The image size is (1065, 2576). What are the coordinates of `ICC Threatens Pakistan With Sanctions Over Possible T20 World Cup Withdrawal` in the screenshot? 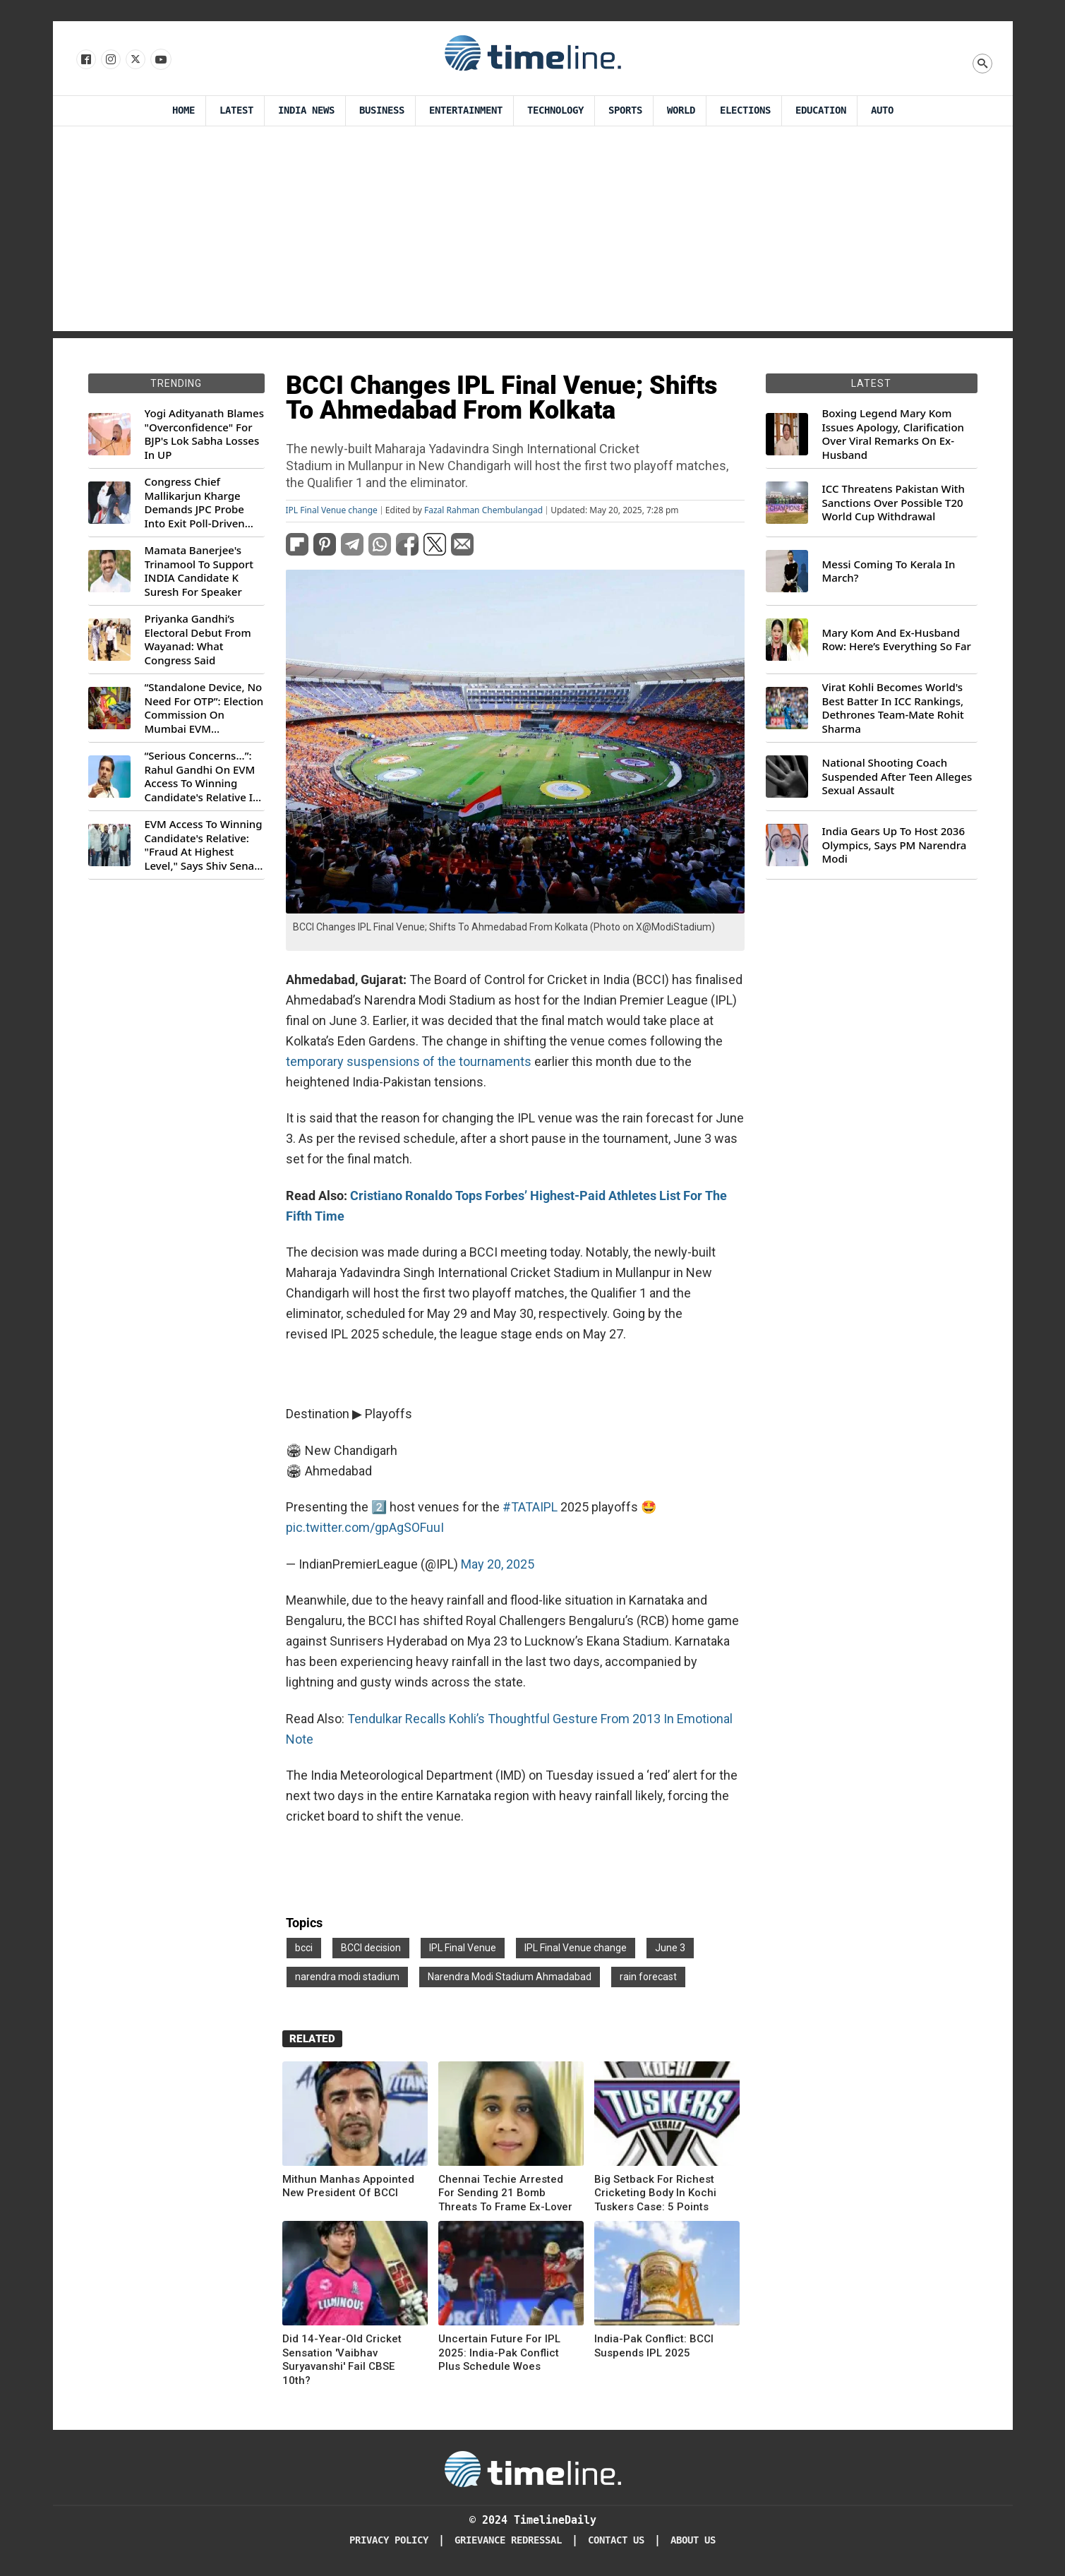 It's located at (893, 502).